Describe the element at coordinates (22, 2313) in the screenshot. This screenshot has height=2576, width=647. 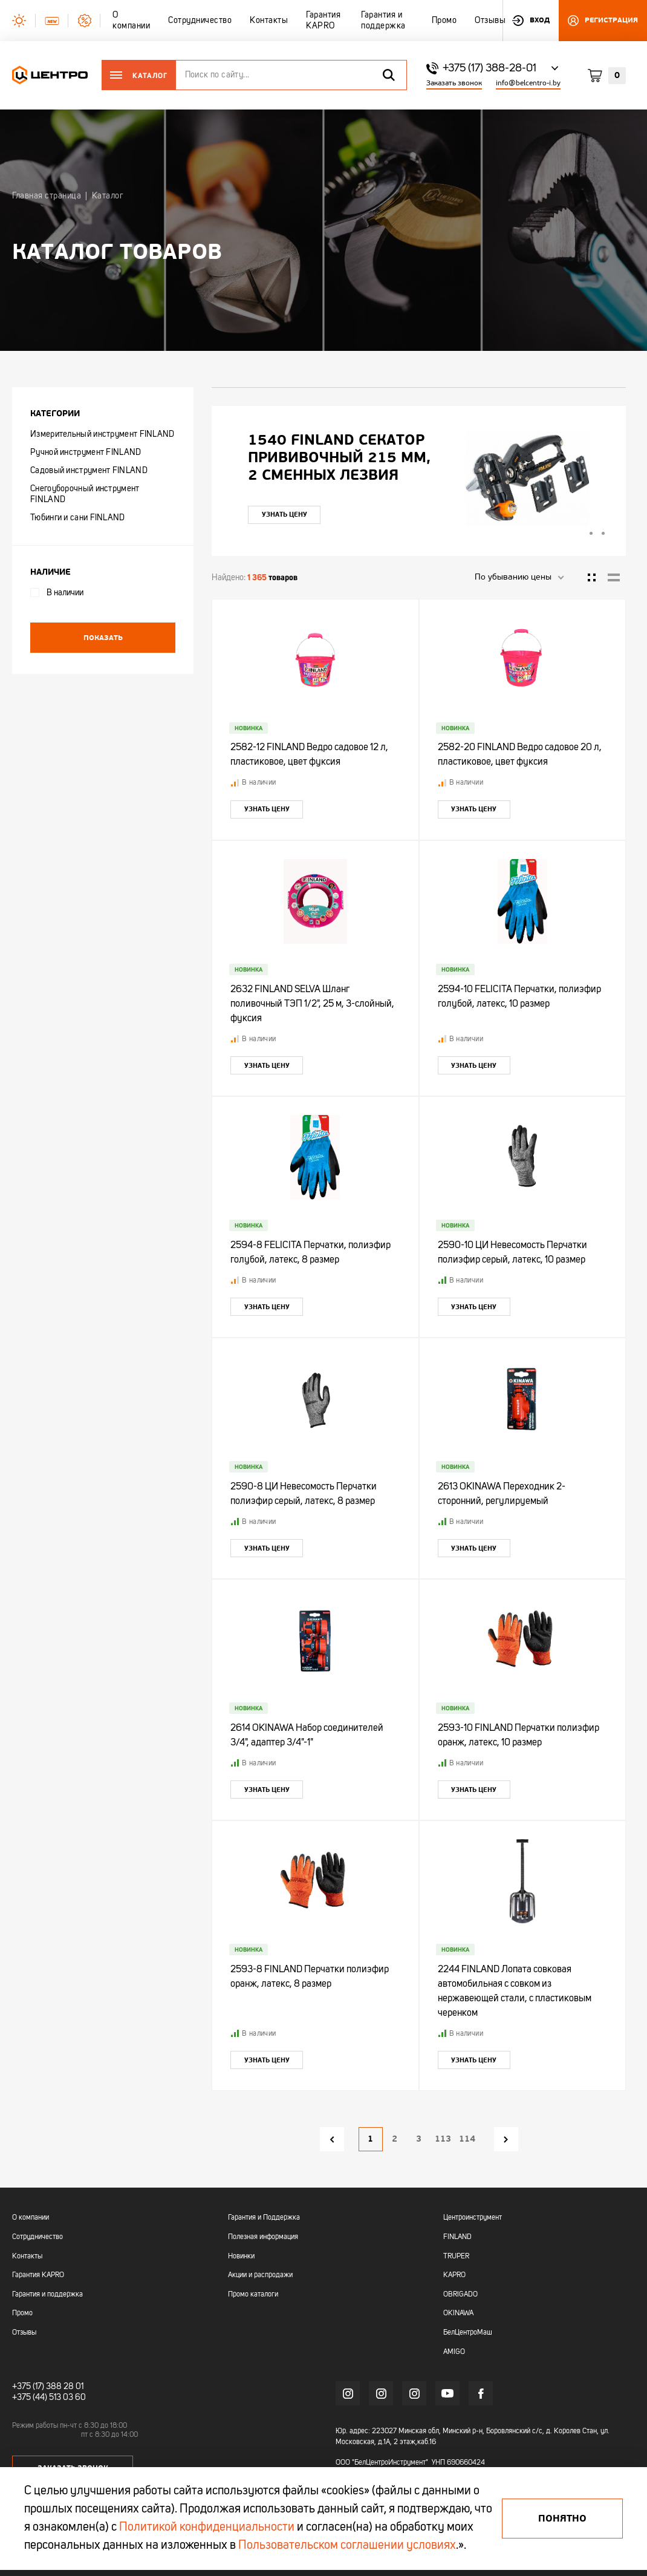
I see `Промо` at that location.